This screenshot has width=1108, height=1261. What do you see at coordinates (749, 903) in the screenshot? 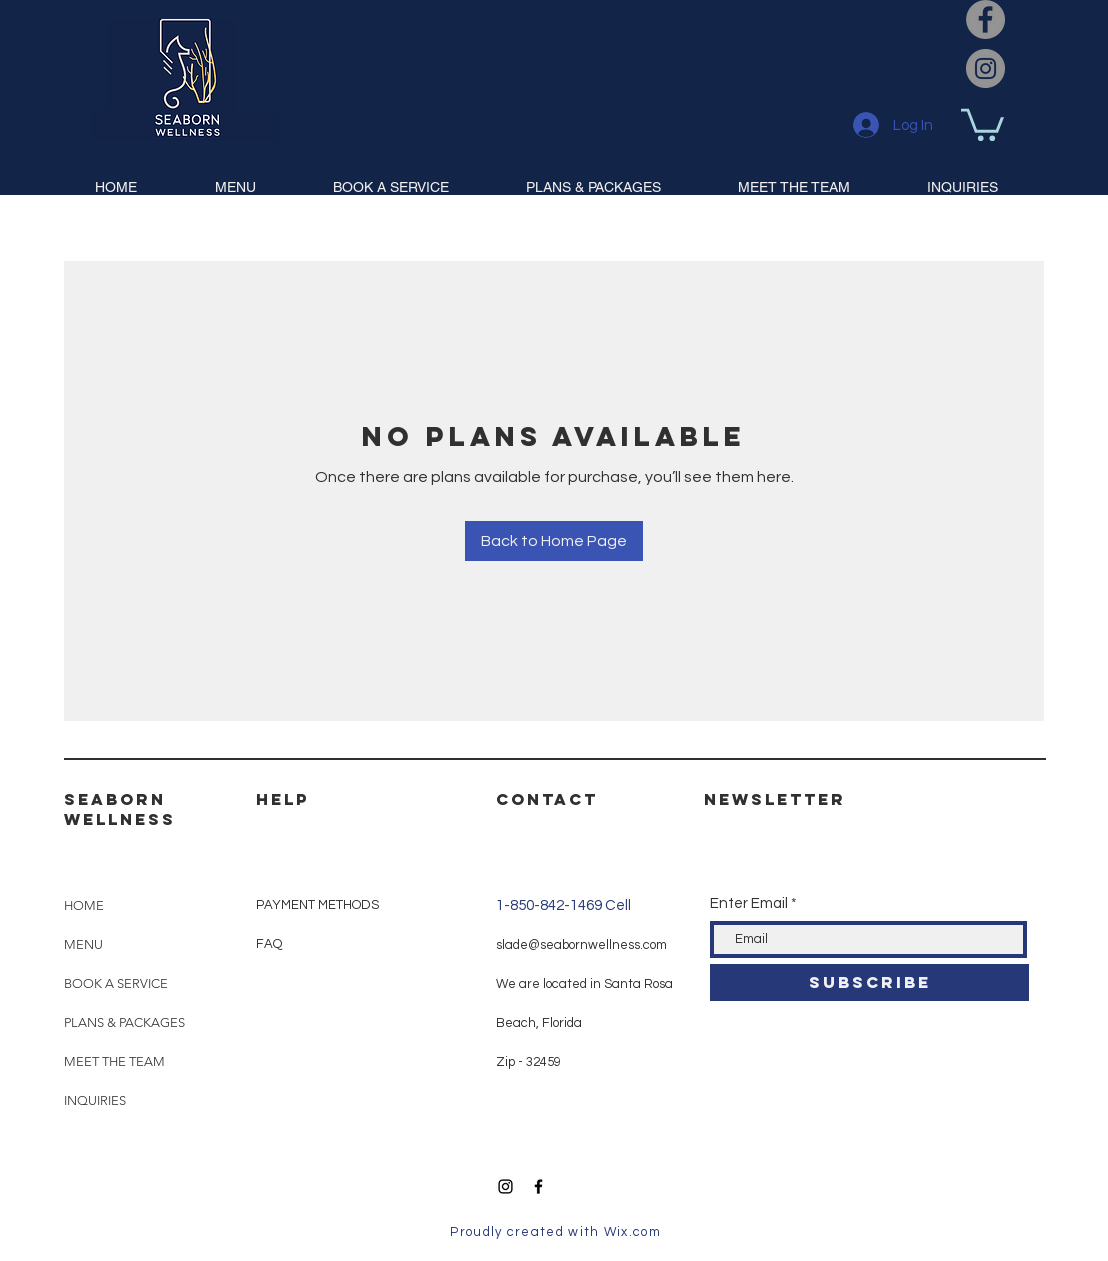
I see `Enter Email` at bounding box center [749, 903].